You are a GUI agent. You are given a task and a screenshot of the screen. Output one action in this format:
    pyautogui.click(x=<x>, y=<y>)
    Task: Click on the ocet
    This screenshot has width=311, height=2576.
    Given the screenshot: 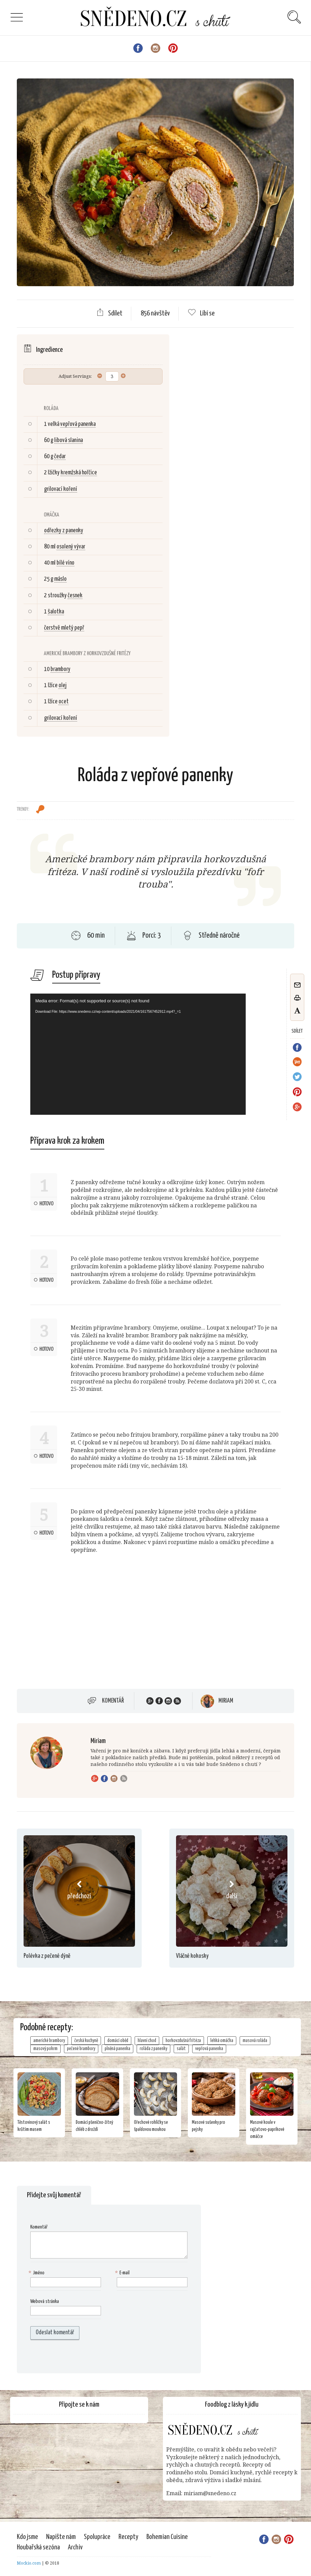 What is the action you would take?
    pyautogui.click(x=64, y=702)
    